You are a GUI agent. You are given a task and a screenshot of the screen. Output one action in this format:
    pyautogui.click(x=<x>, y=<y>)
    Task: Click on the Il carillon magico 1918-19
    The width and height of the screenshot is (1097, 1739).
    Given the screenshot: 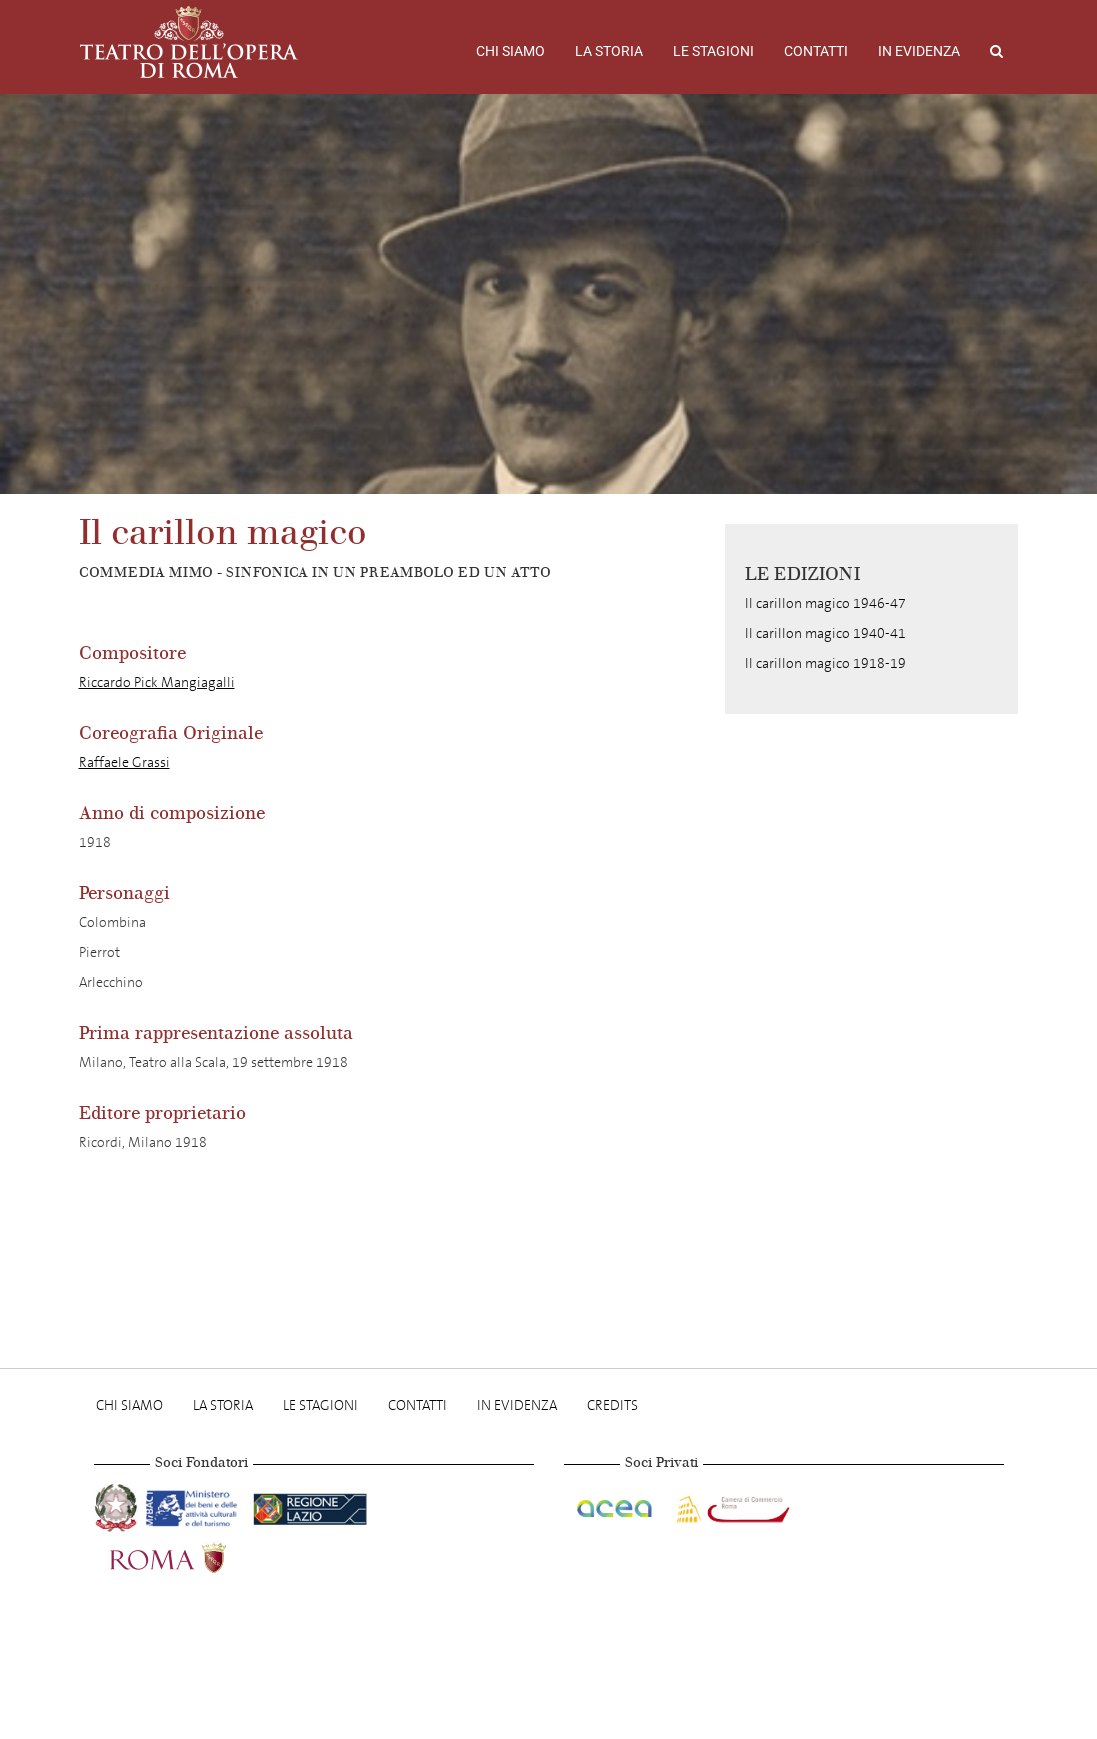 What is the action you would take?
    pyautogui.click(x=825, y=663)
    